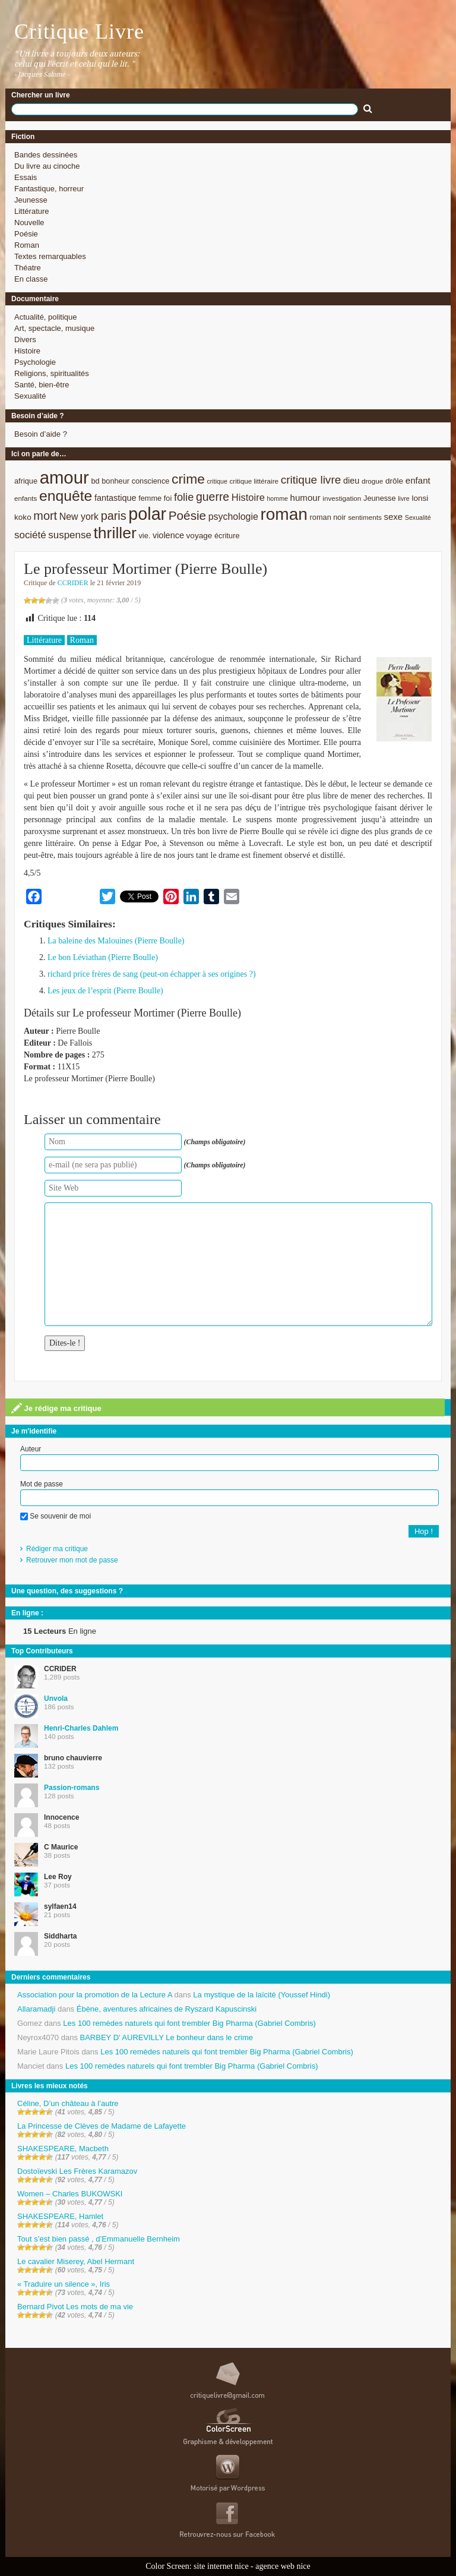 The height and width of the screenshot is (2576, 456). I want to click on SHAKESPEARE, Hamlet, so click(60, 2216).